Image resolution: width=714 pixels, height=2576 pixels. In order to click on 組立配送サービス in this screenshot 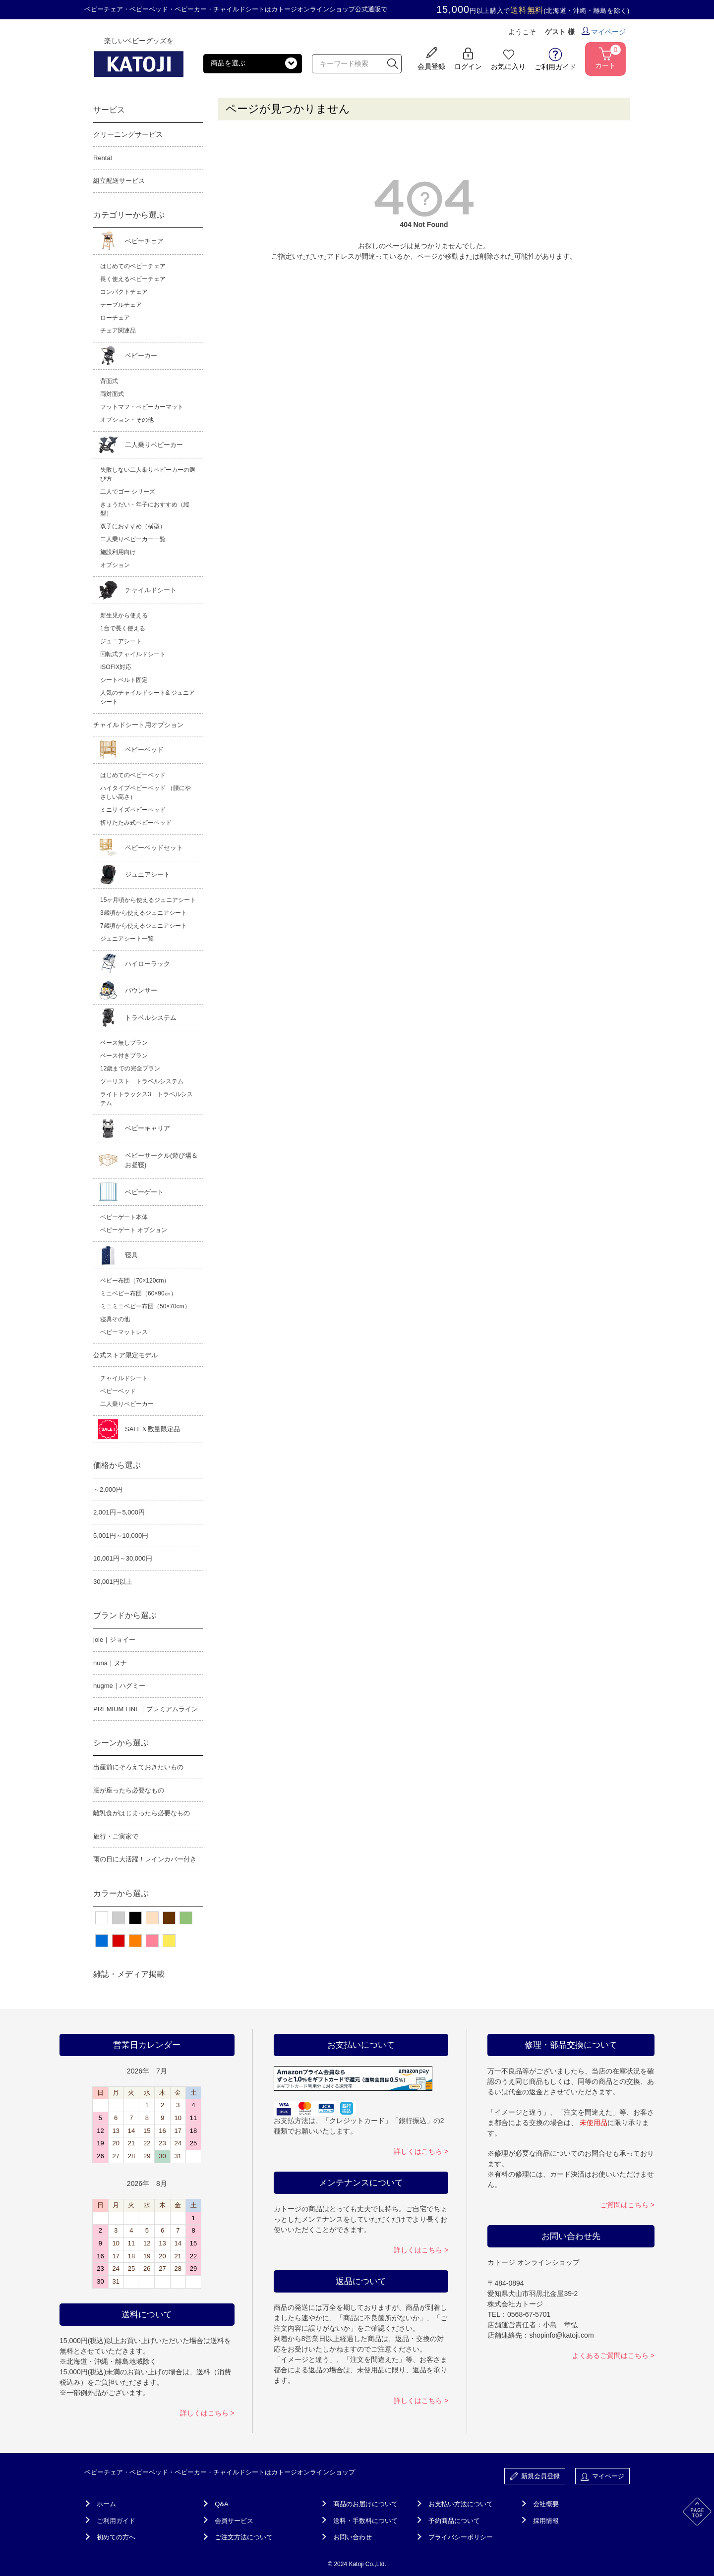, I will do `click(119, 180)`.